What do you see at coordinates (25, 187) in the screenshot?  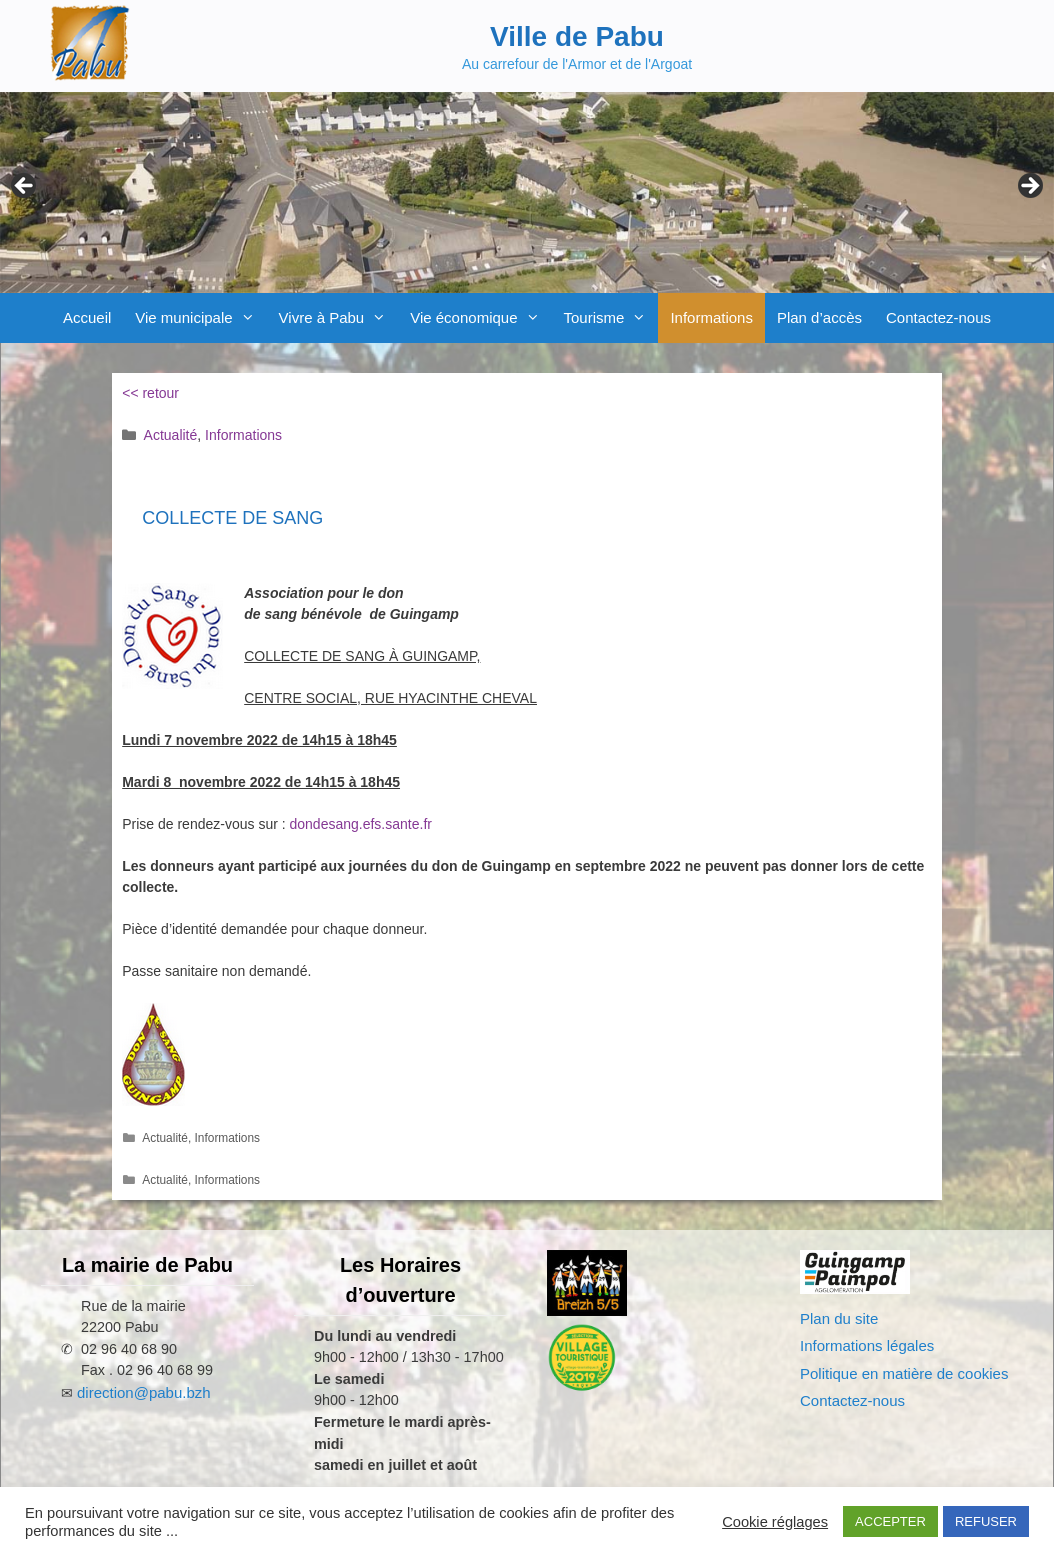 I see `Previous [Précédent]` at bounding box center [25, 187].